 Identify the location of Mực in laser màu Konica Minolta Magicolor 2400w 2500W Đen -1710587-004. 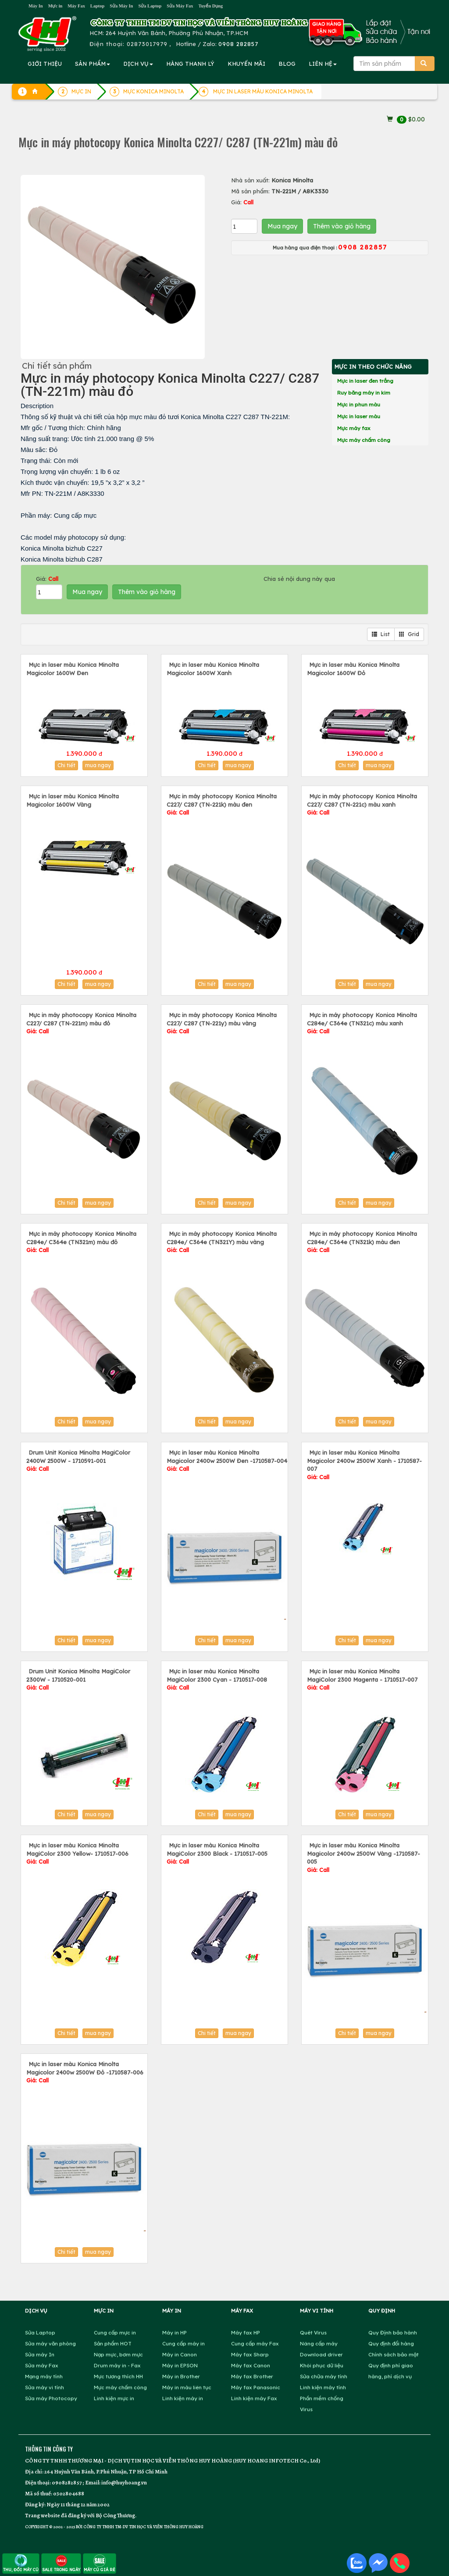
(227, 1460).